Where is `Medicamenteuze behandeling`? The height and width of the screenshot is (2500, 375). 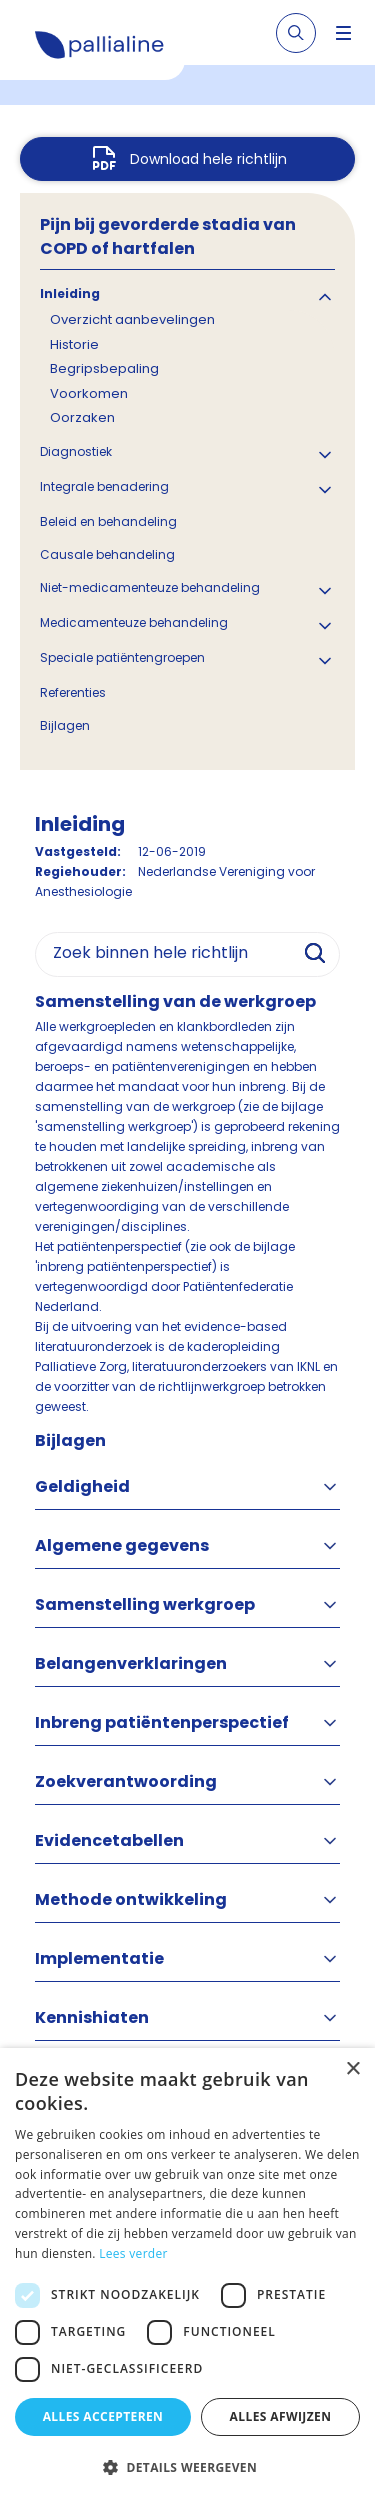
Medicamenteuze behandeling is located at coordinates (134, 622).